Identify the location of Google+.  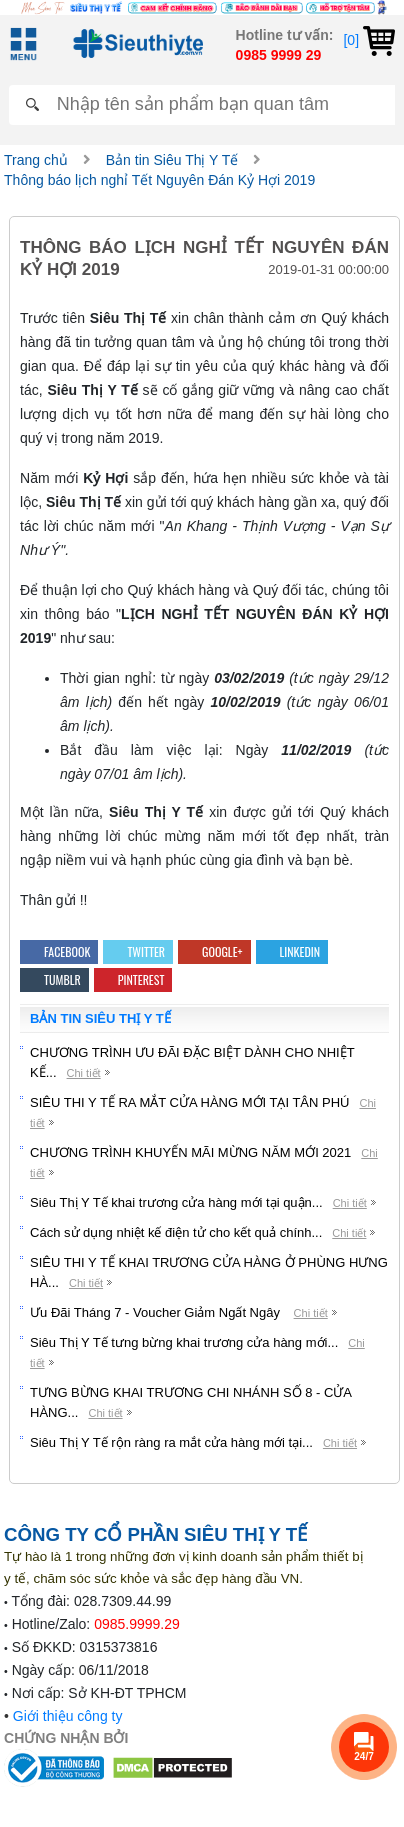
(214, 951).